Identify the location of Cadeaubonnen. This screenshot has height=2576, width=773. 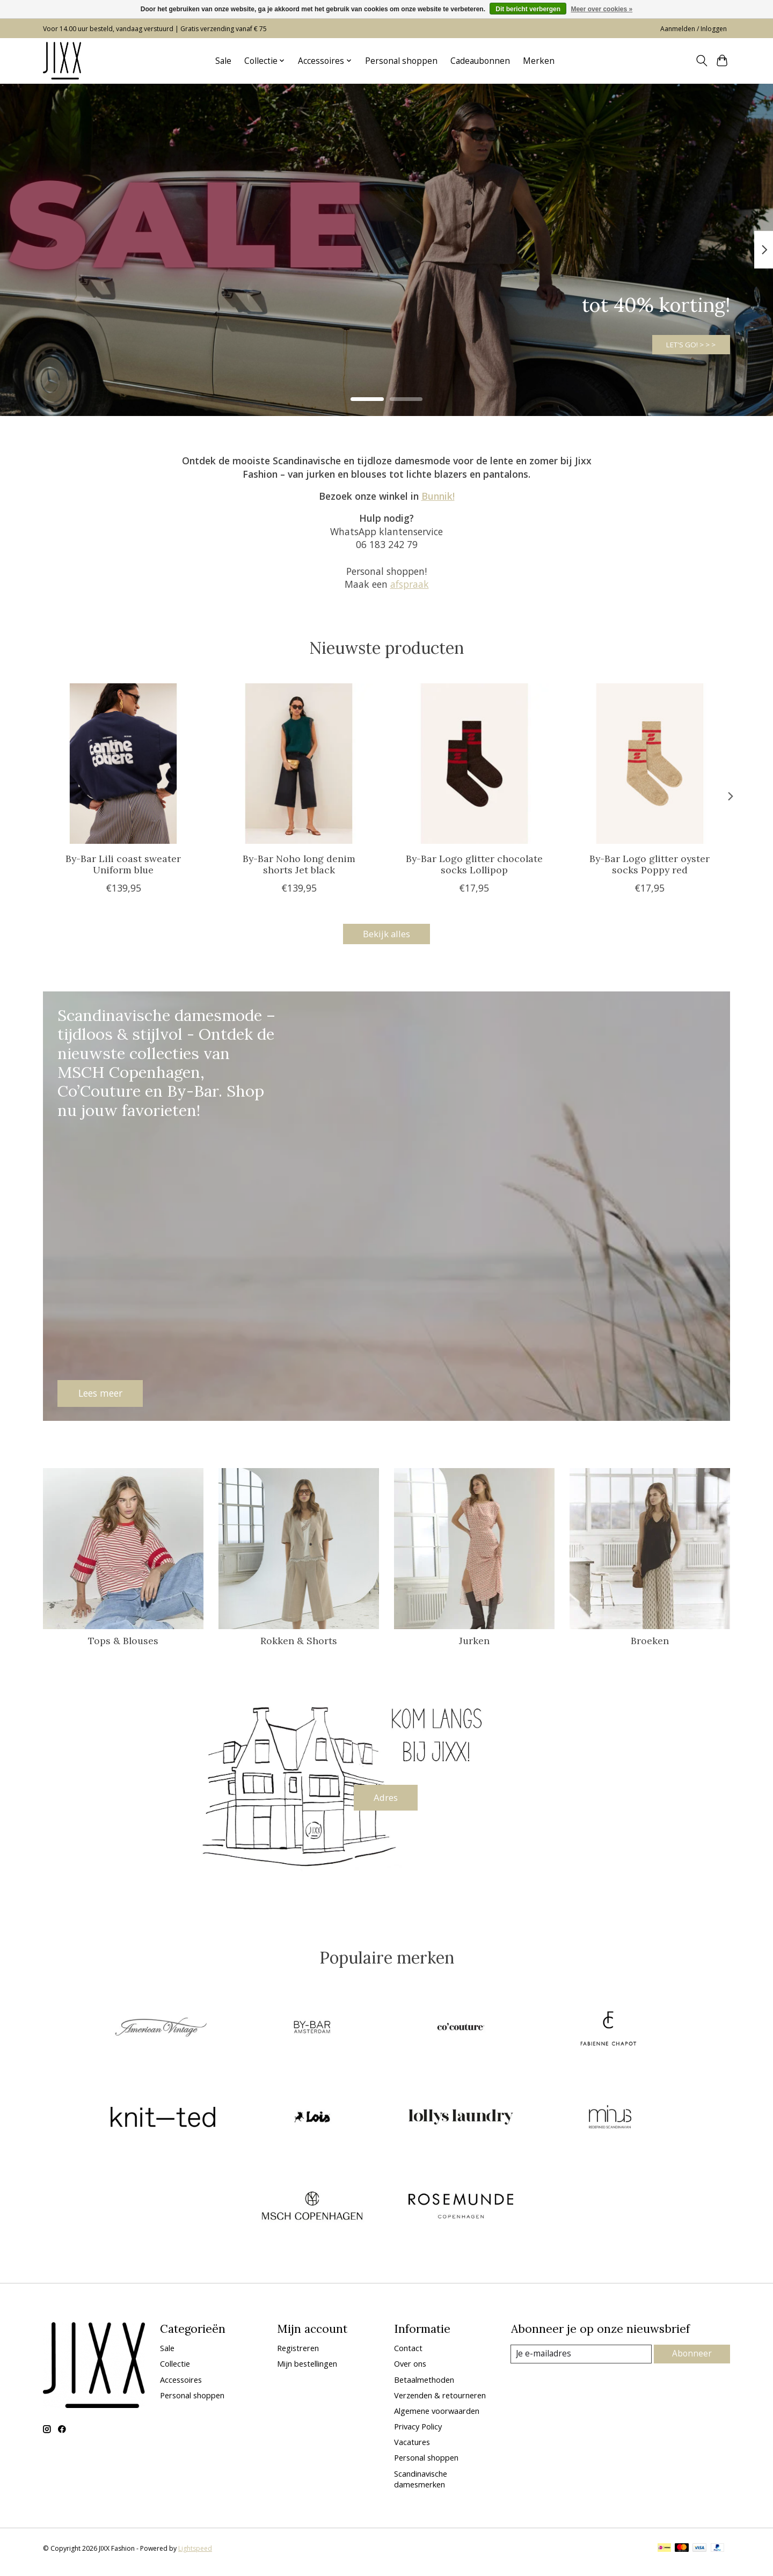
(480, 61).